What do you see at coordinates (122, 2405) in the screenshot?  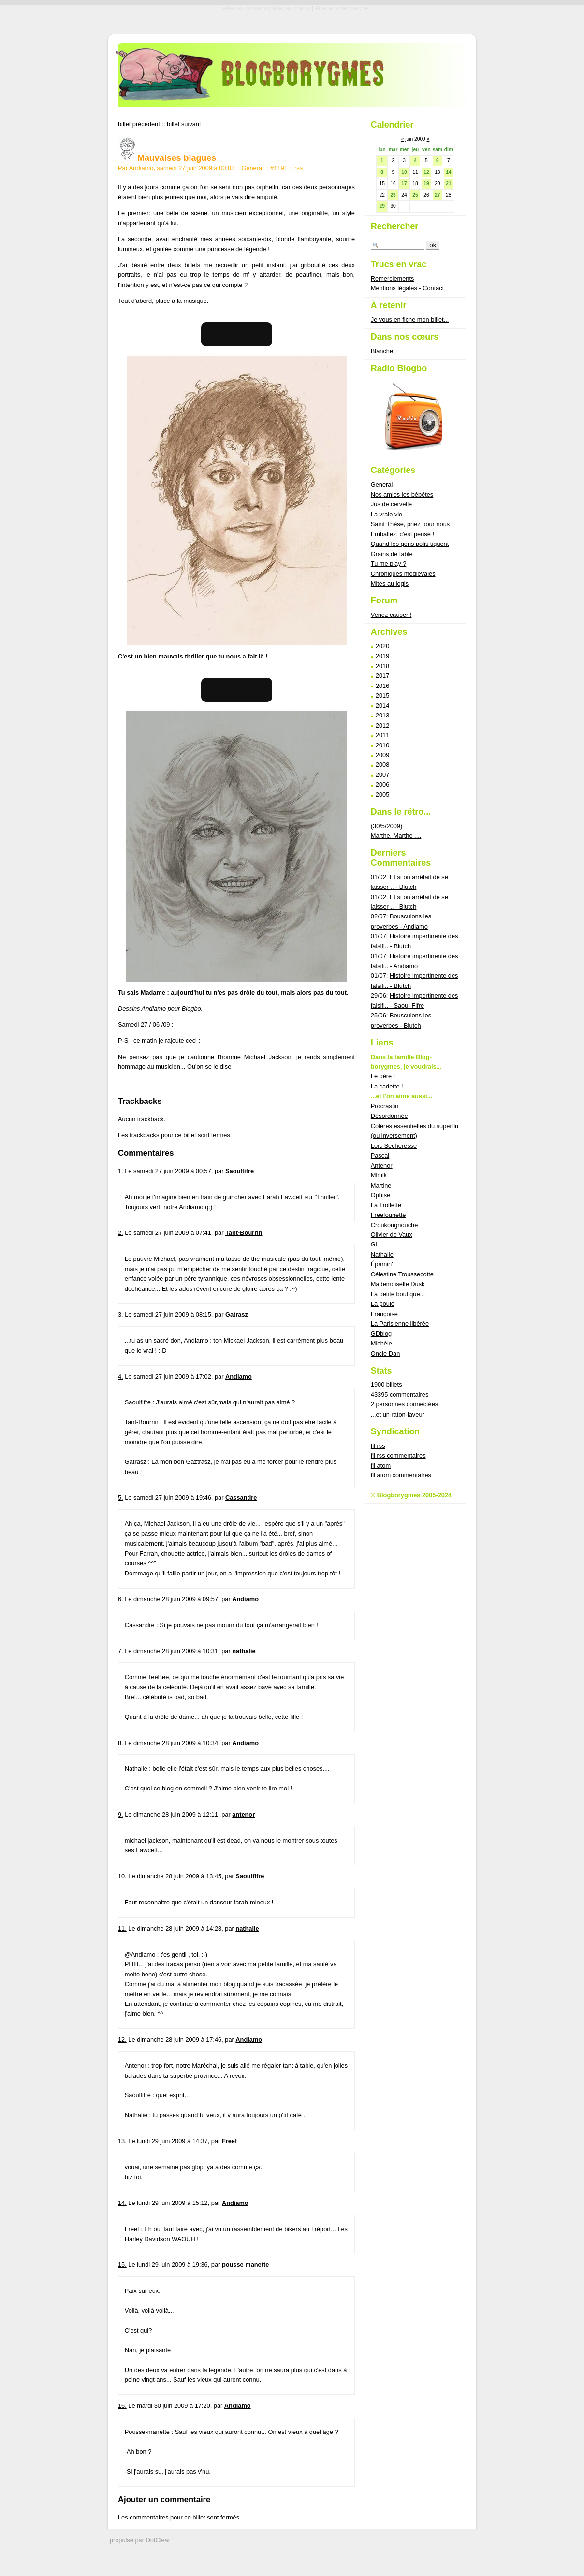 I see `16.` at bounding box center [122, 2405].